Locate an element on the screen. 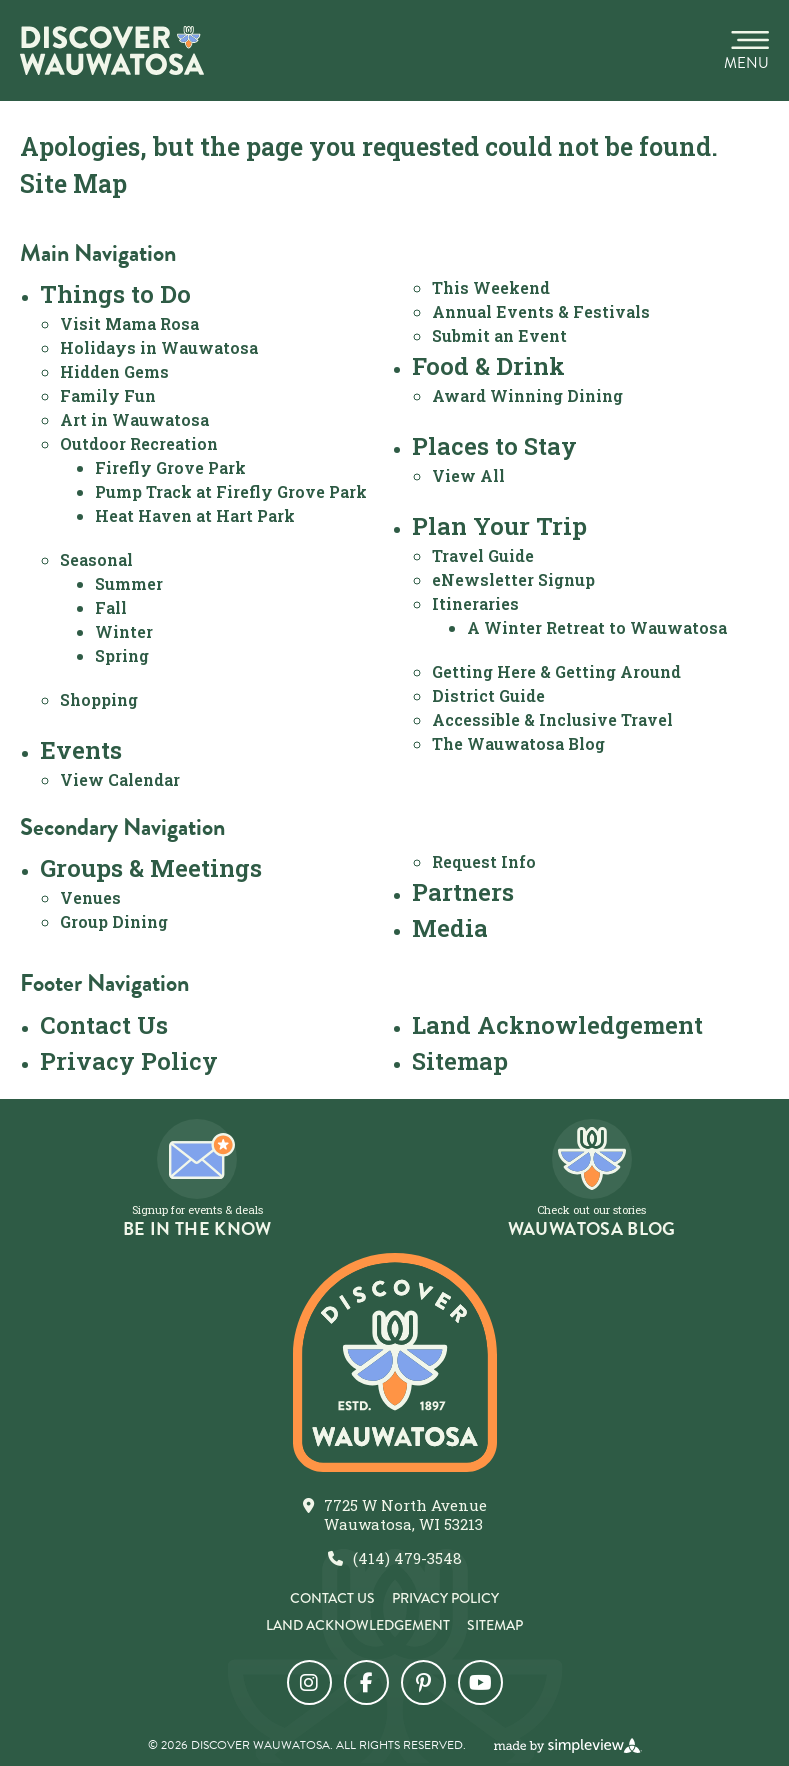  Events is located at coordinates (81, 750).